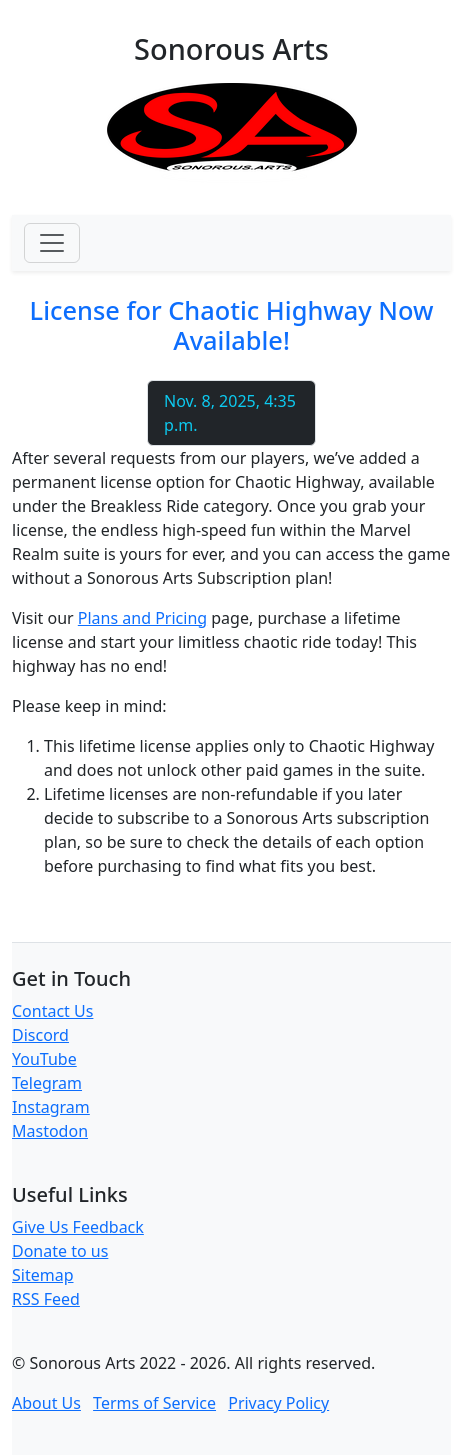 This screenshot has height=1455, width=463. I want to click on Donate to us, so click(60, 1251).